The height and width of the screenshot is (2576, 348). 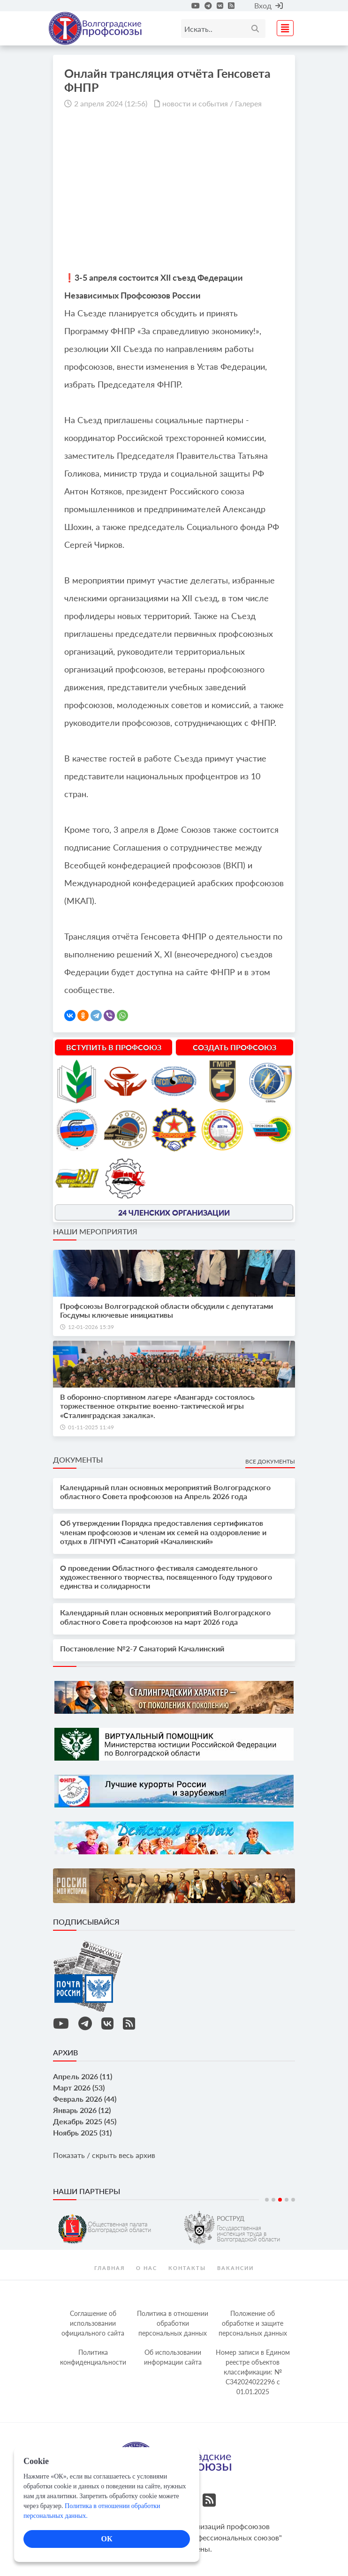 I want to click on новости и события, so click(x=195, y=103).